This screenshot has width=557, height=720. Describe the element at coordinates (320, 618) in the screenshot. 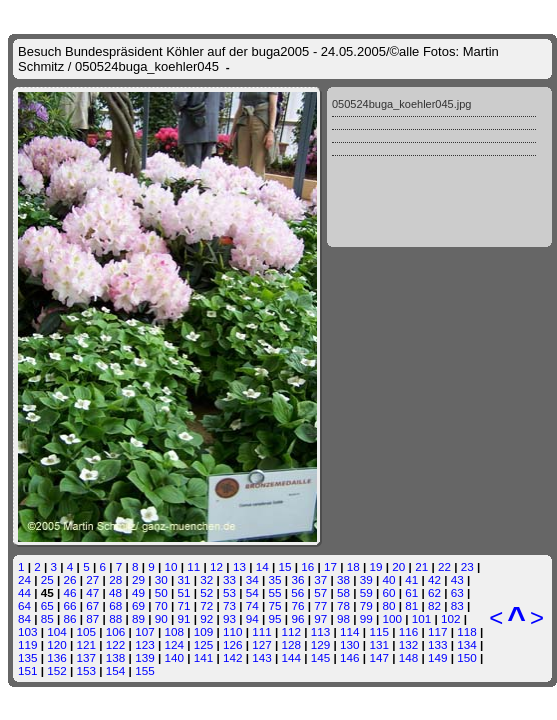

I see `97` at that location.